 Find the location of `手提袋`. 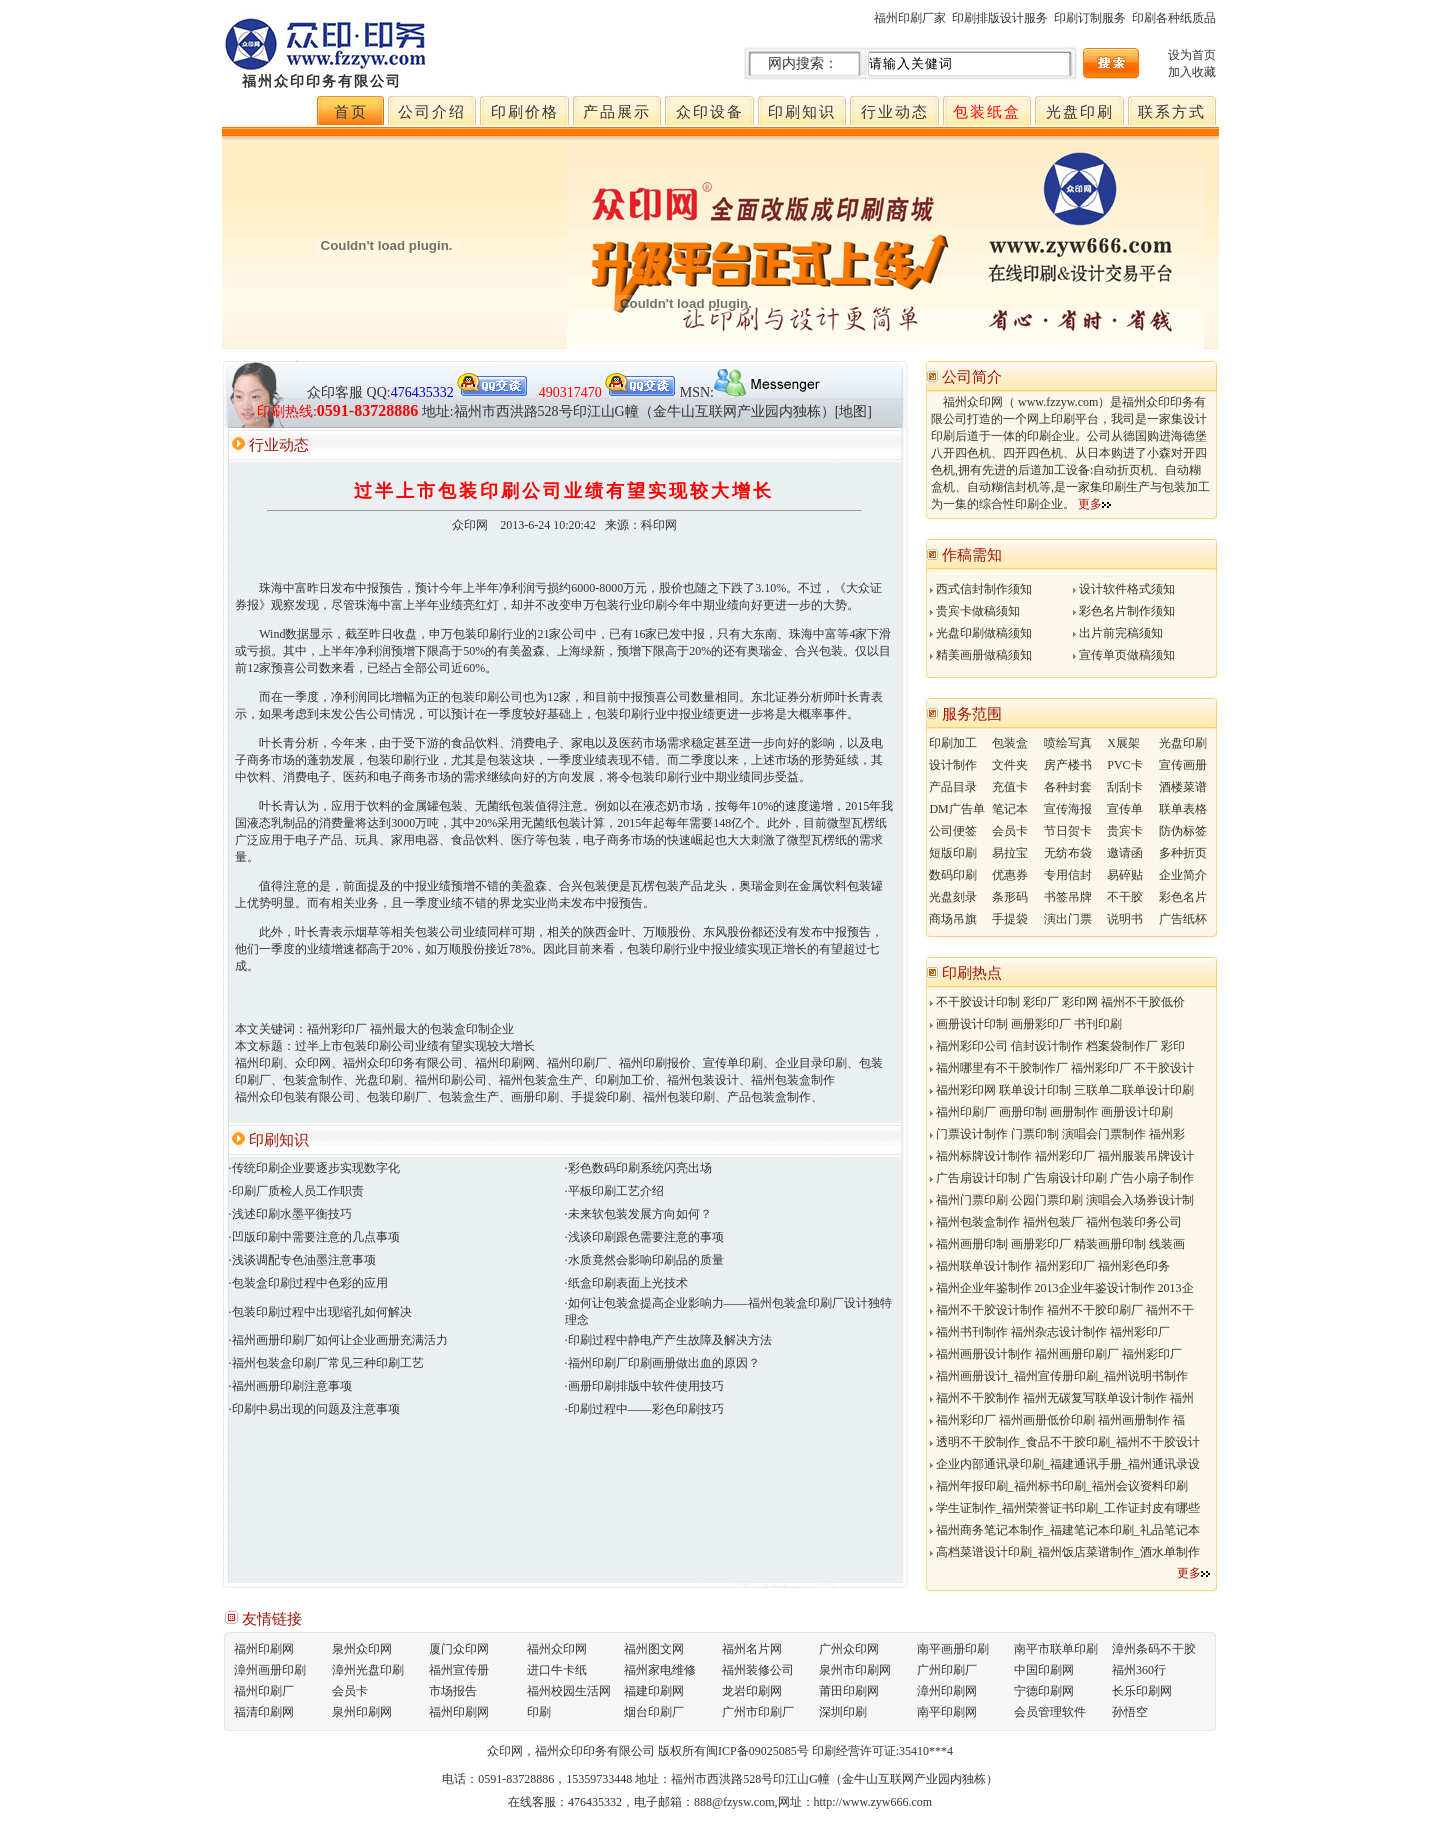

手提袋 is located at coordinates (1010, 919).